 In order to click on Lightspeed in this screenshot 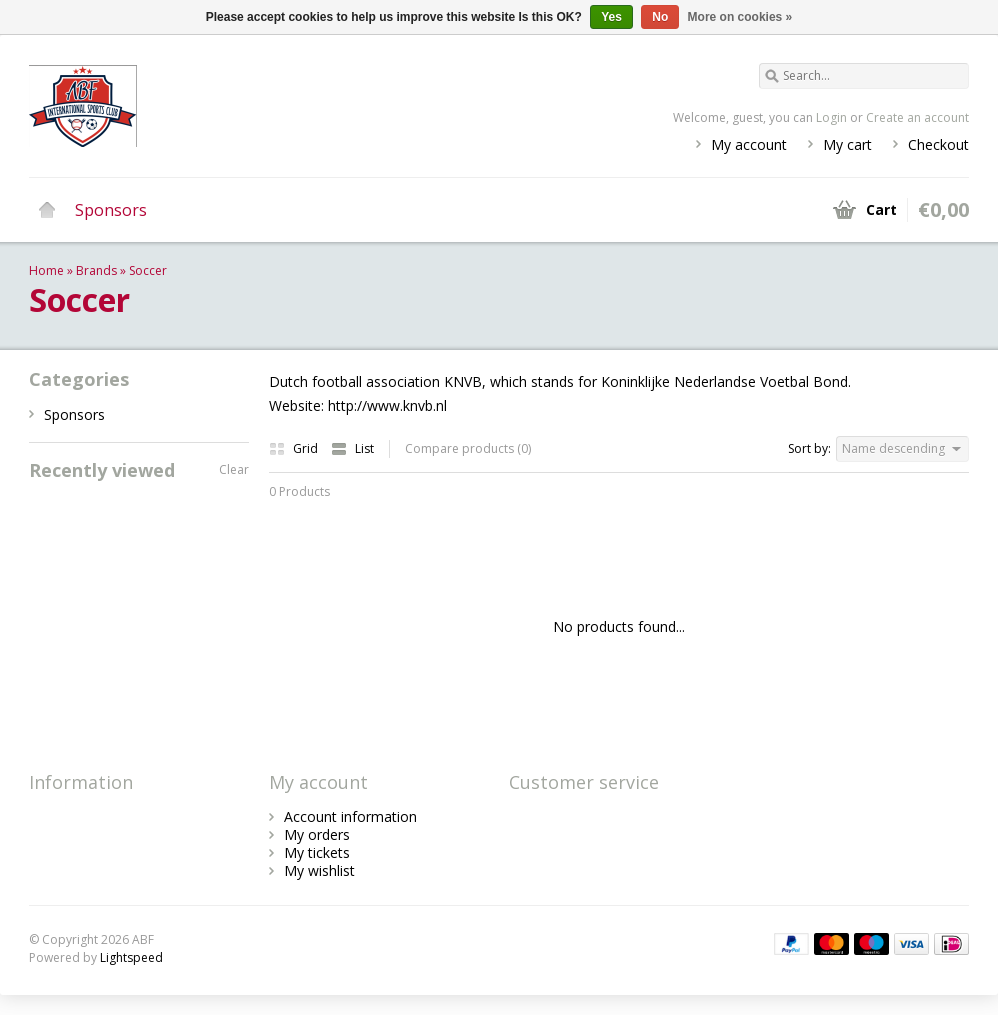, I will do `click(131, 957)`.